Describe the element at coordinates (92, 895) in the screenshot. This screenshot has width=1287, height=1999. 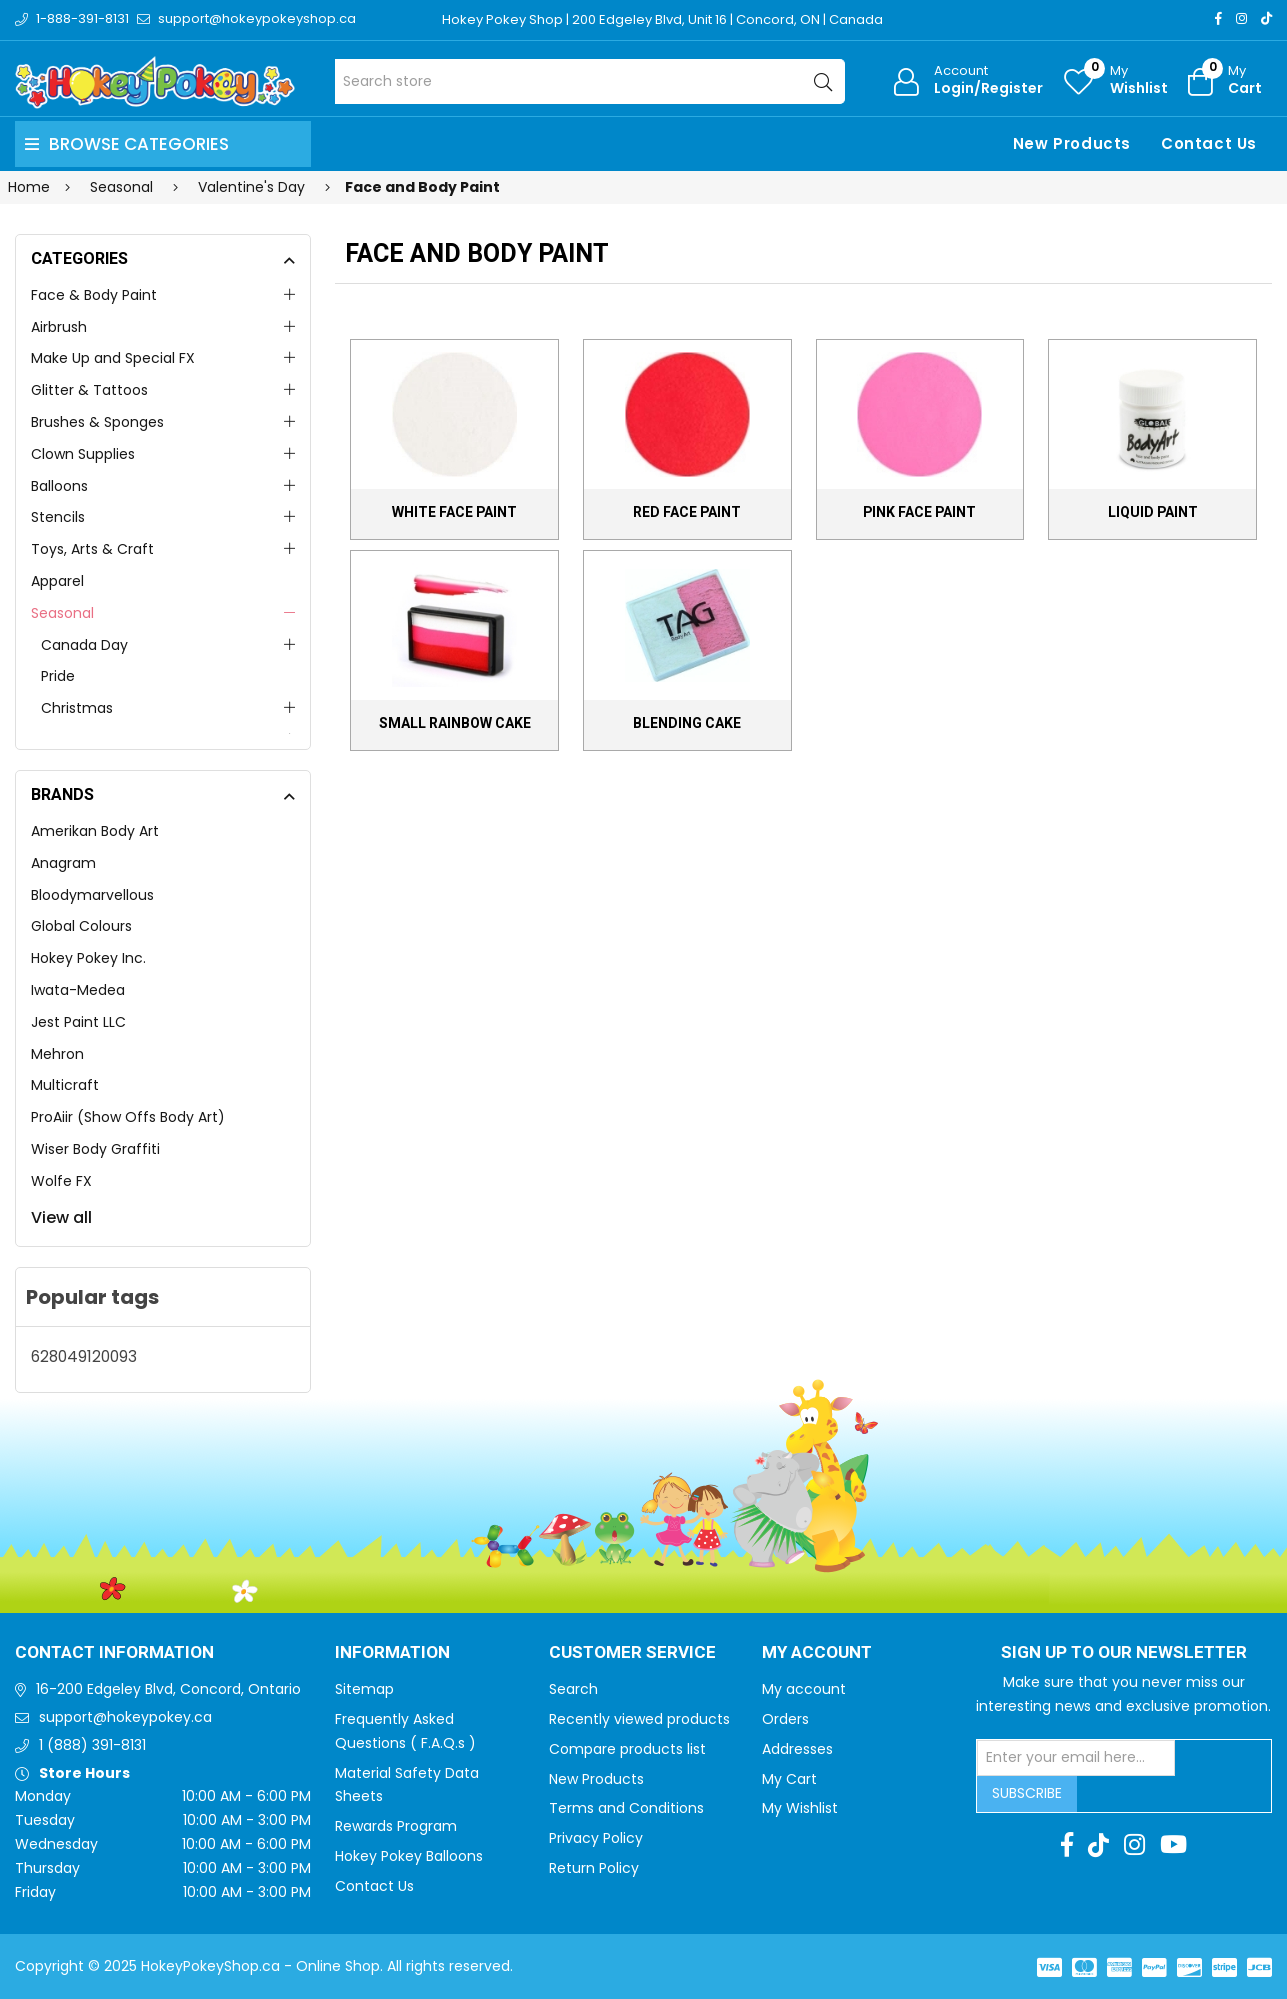
I see `Bloodymarvellous` at that location.